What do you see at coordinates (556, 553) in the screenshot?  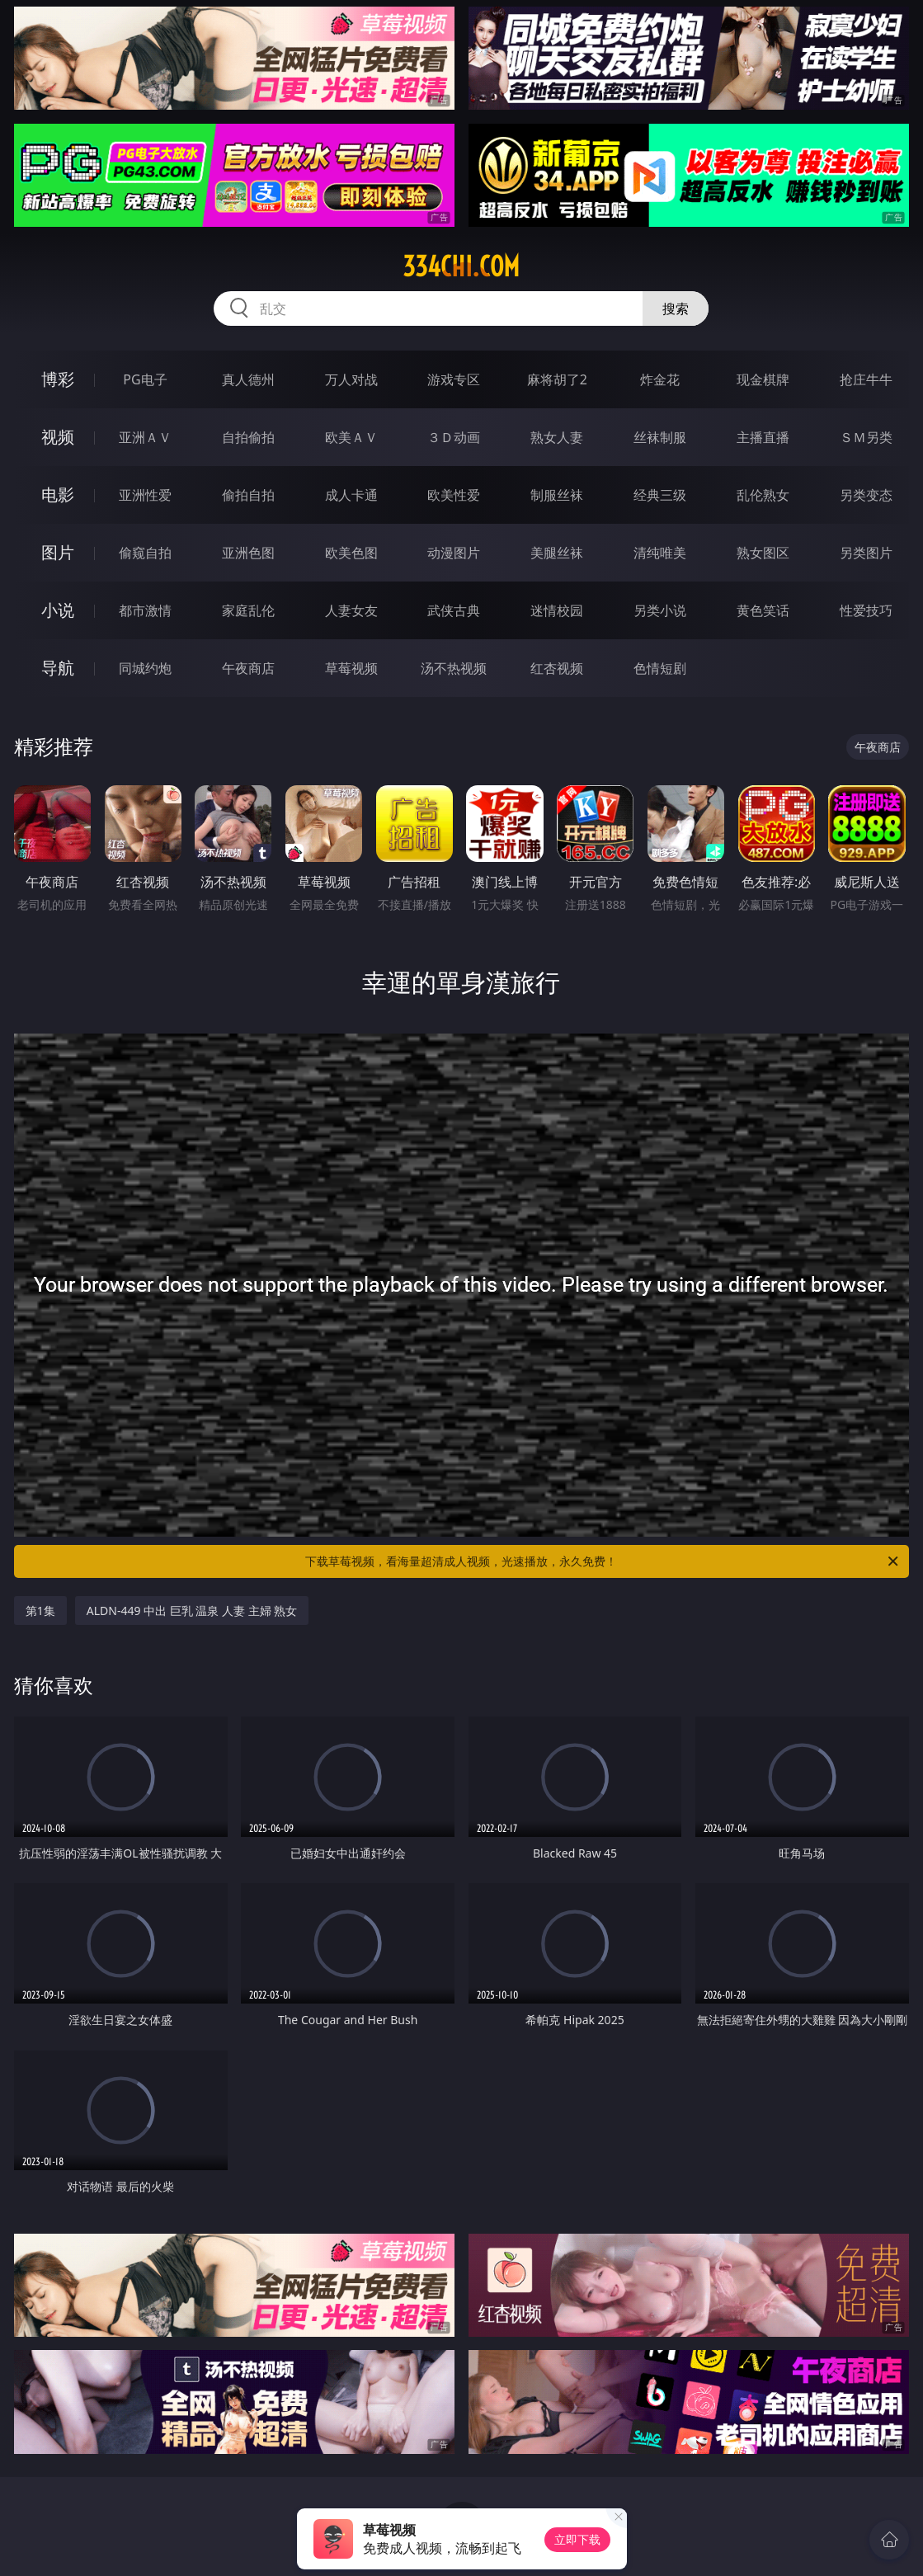 I see `美腿丝袜` at bounding box center [556, 553].